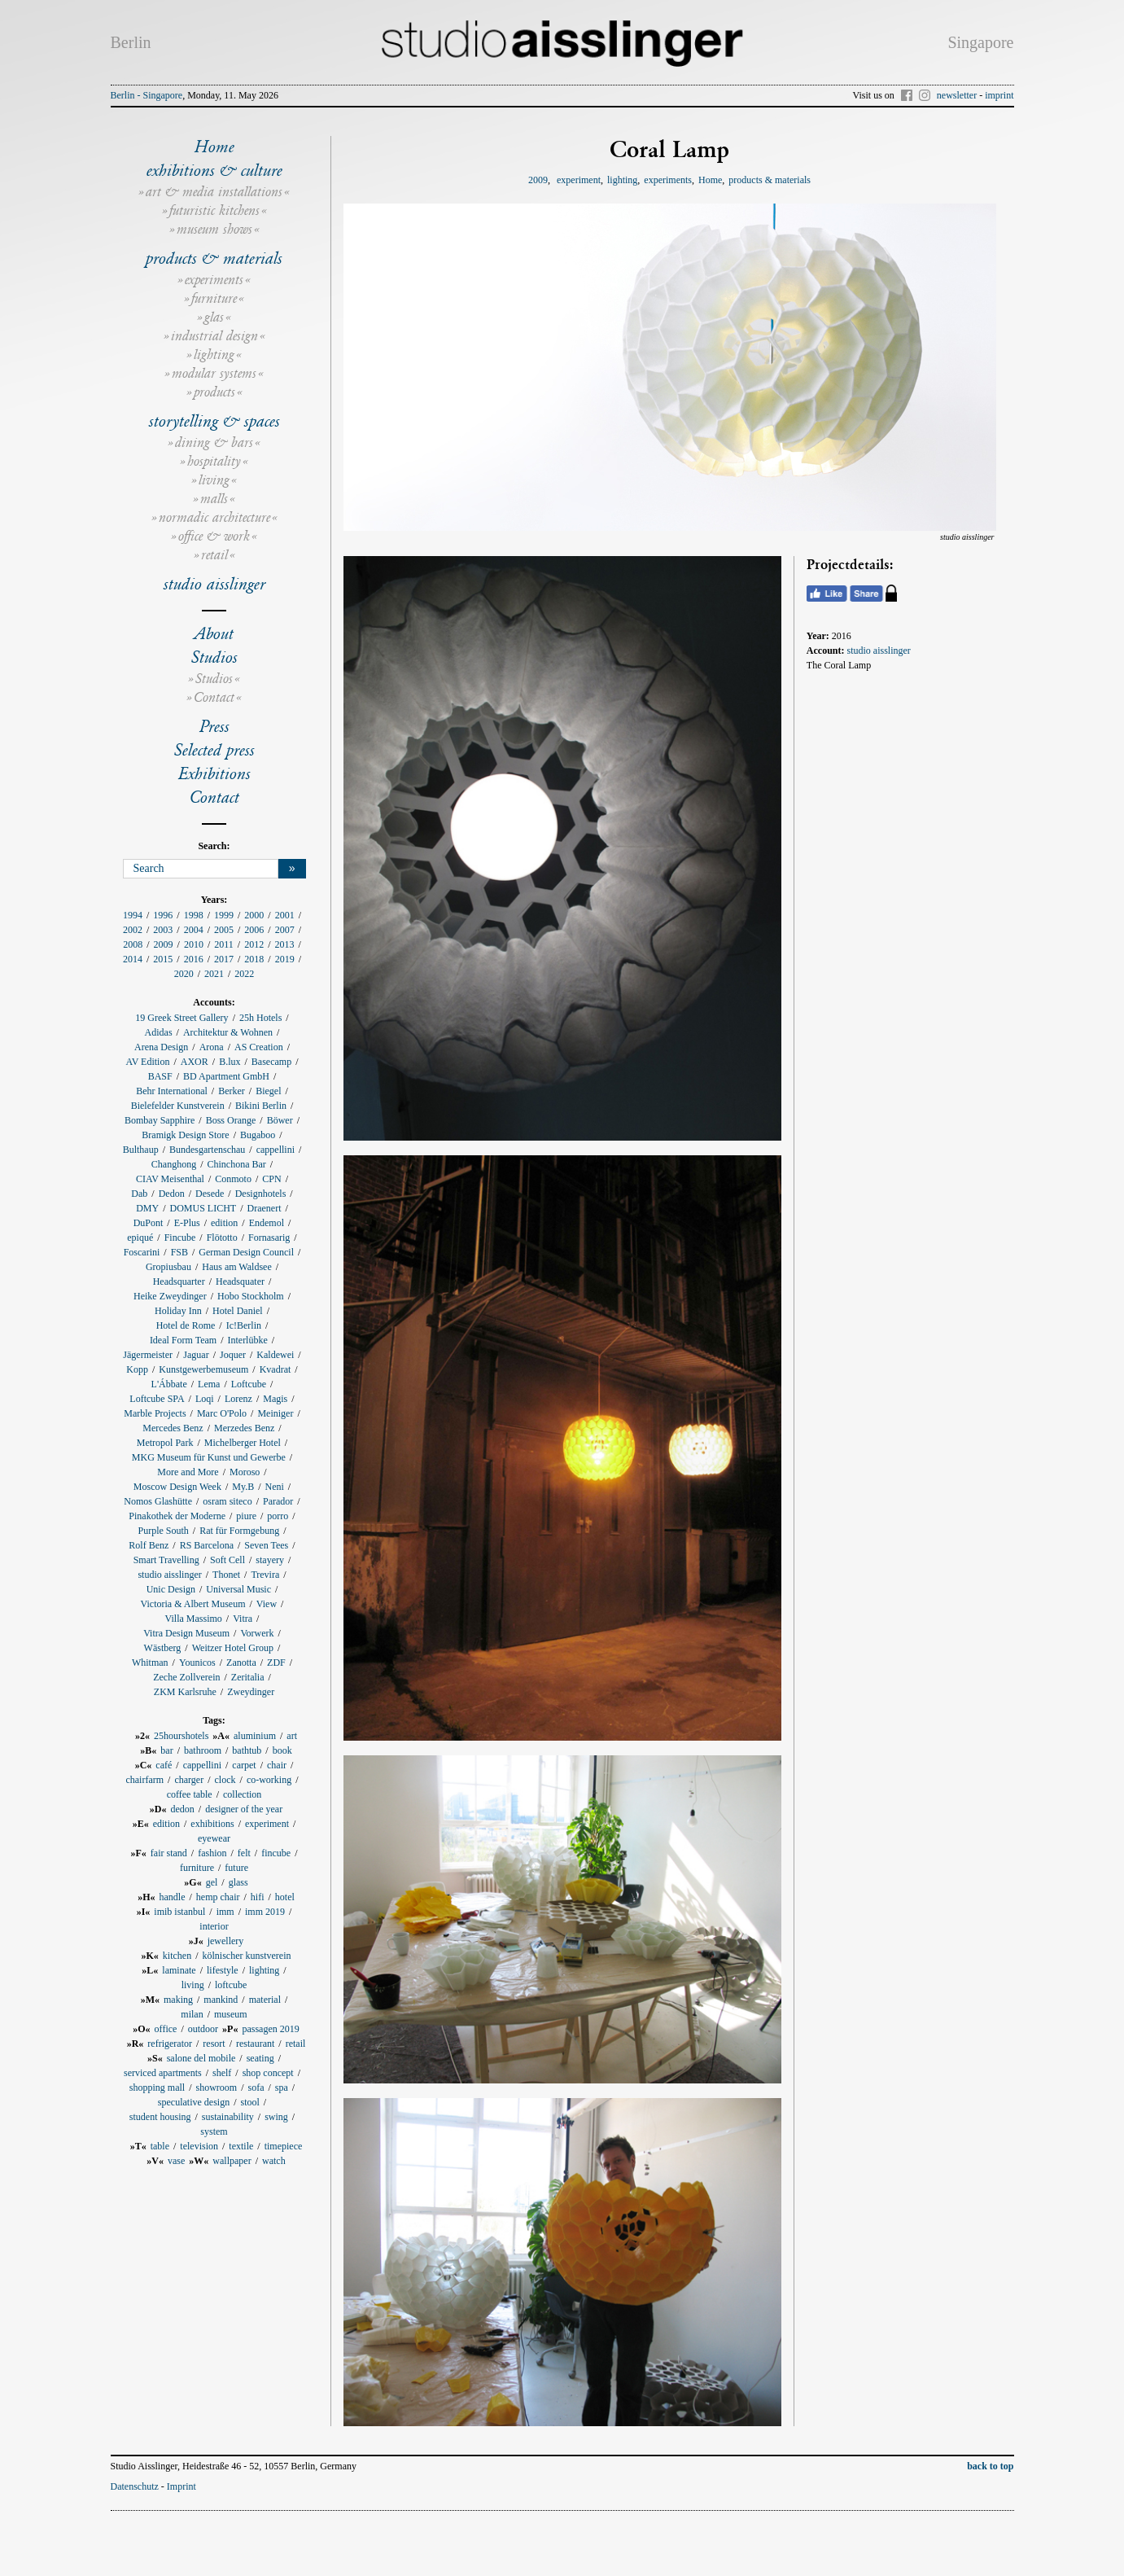 Image resolution: width=1124 pixels, height=2576 pixels. Describe the element at coordinates (224, 959) in the screenshot. I see `2017` at that location.